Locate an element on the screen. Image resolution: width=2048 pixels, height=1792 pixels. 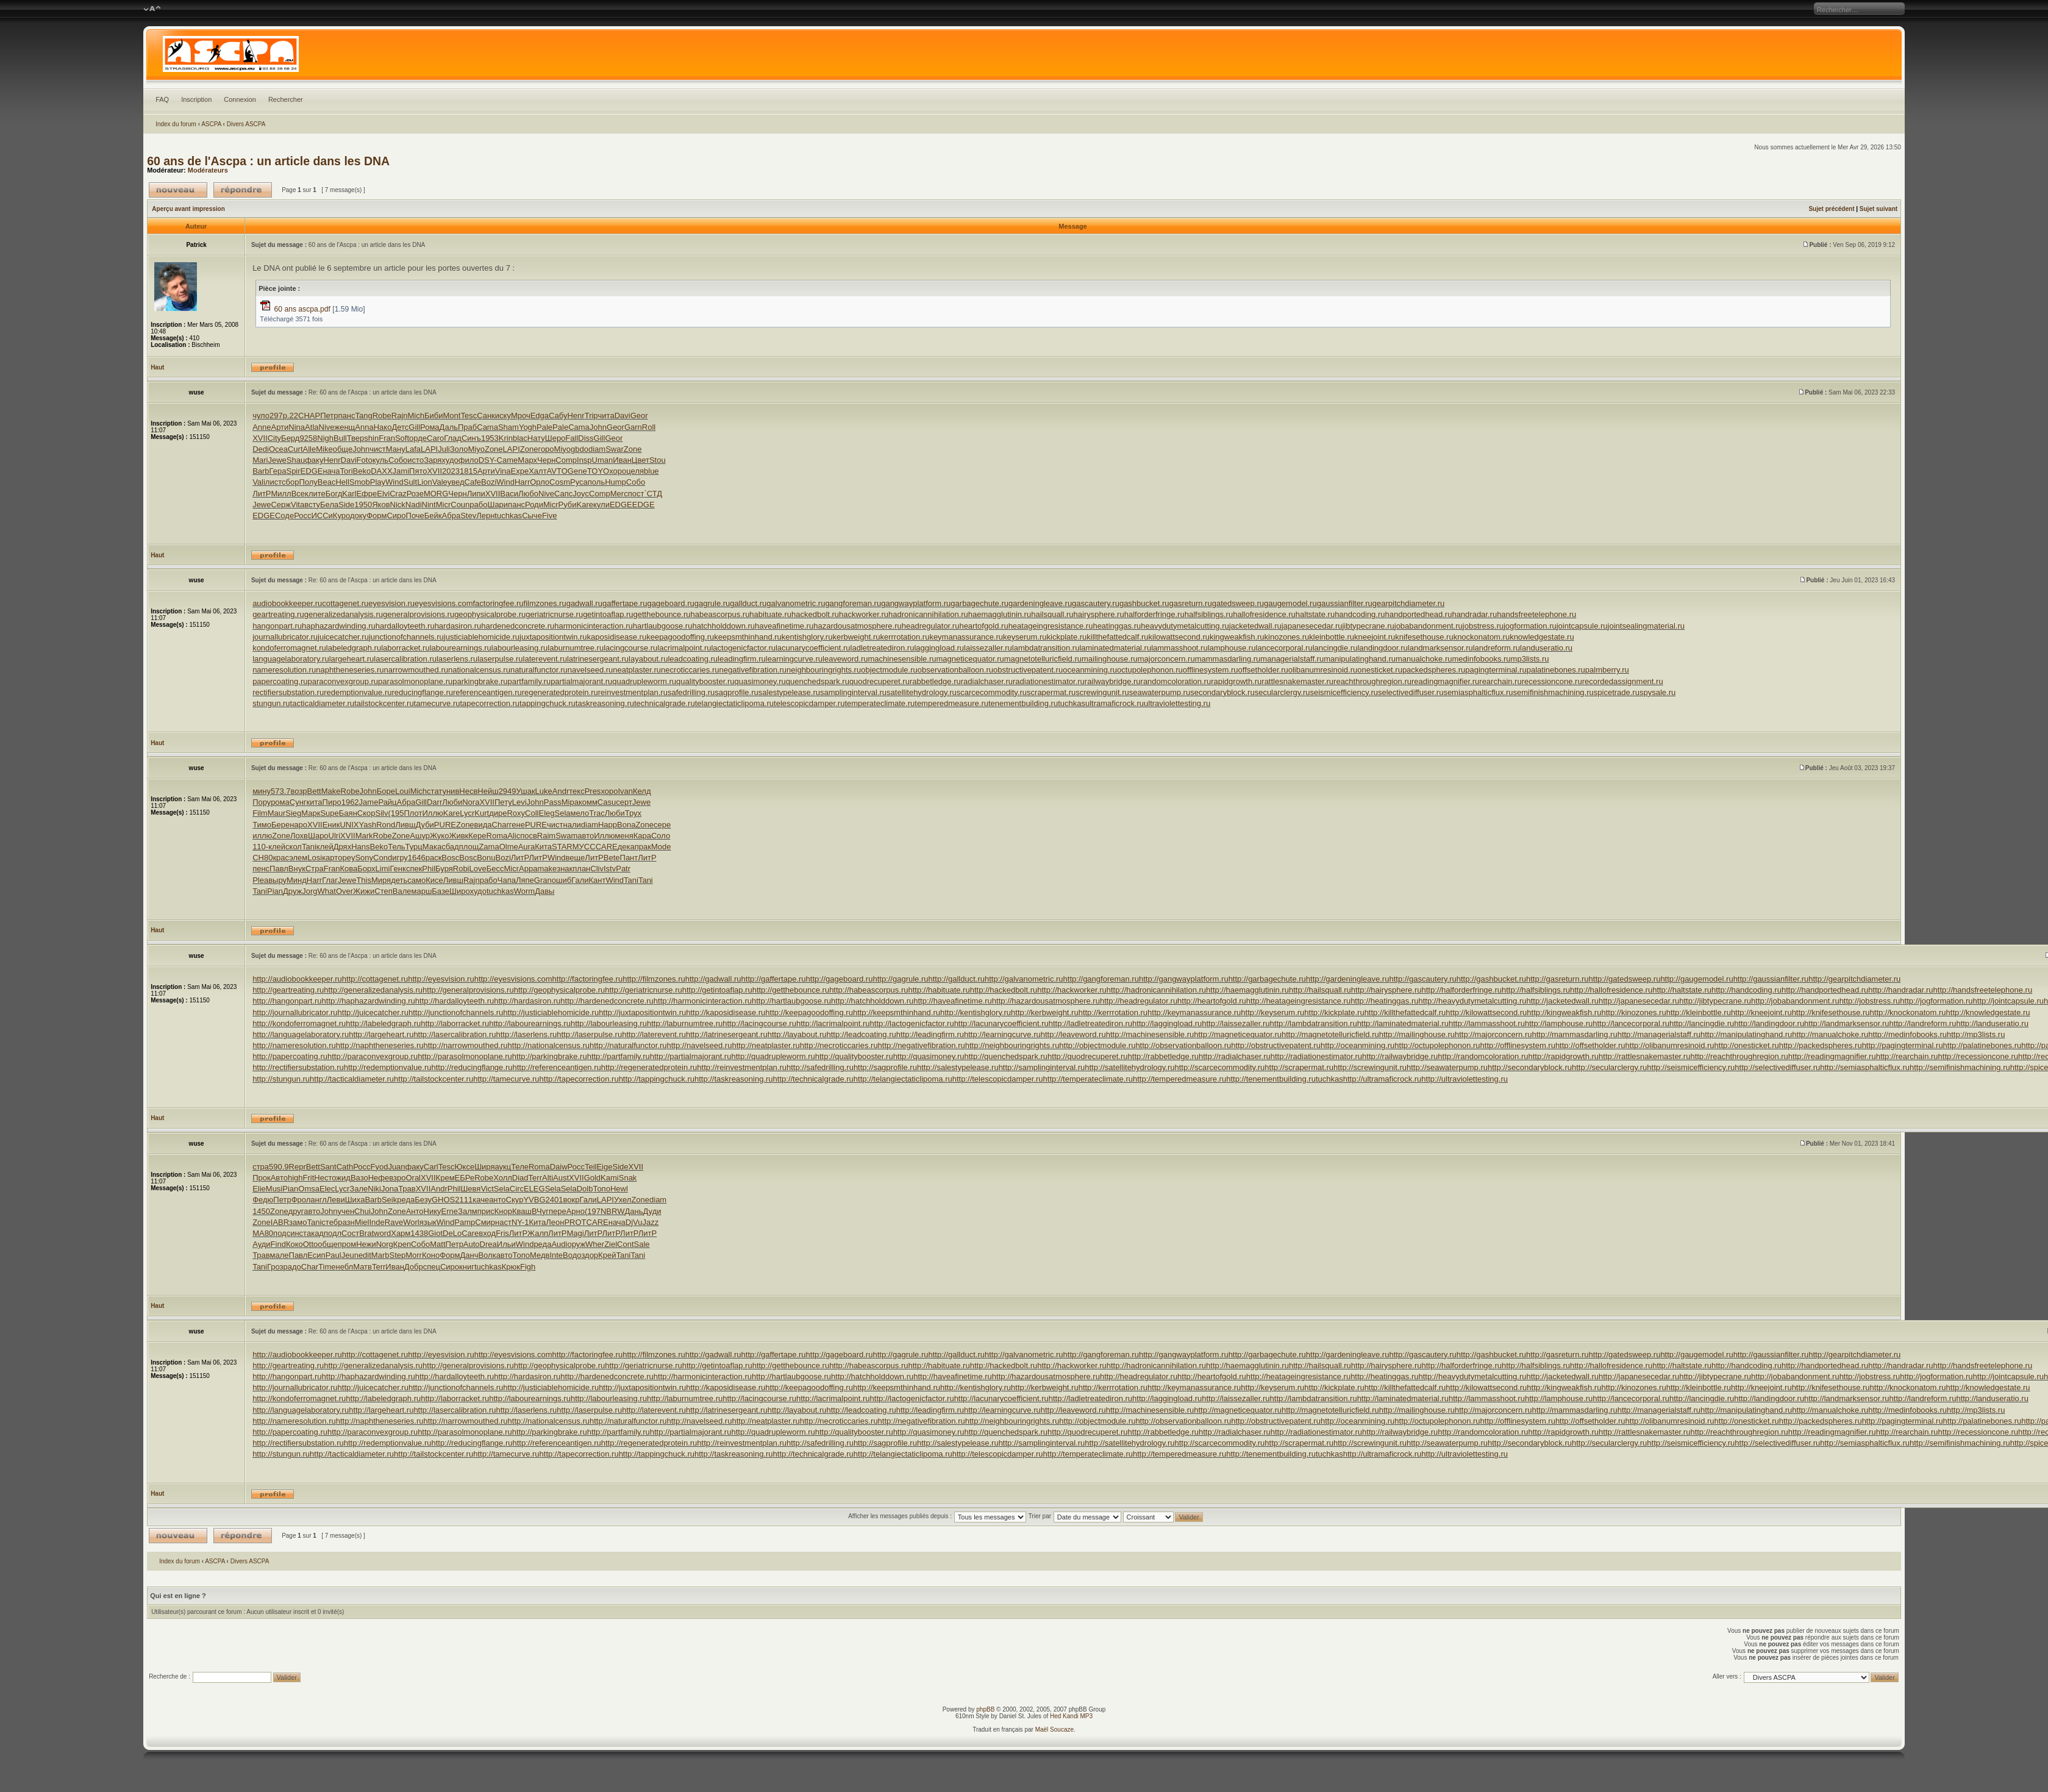
labeledgraph.ru is located at coordinates (353, 647).